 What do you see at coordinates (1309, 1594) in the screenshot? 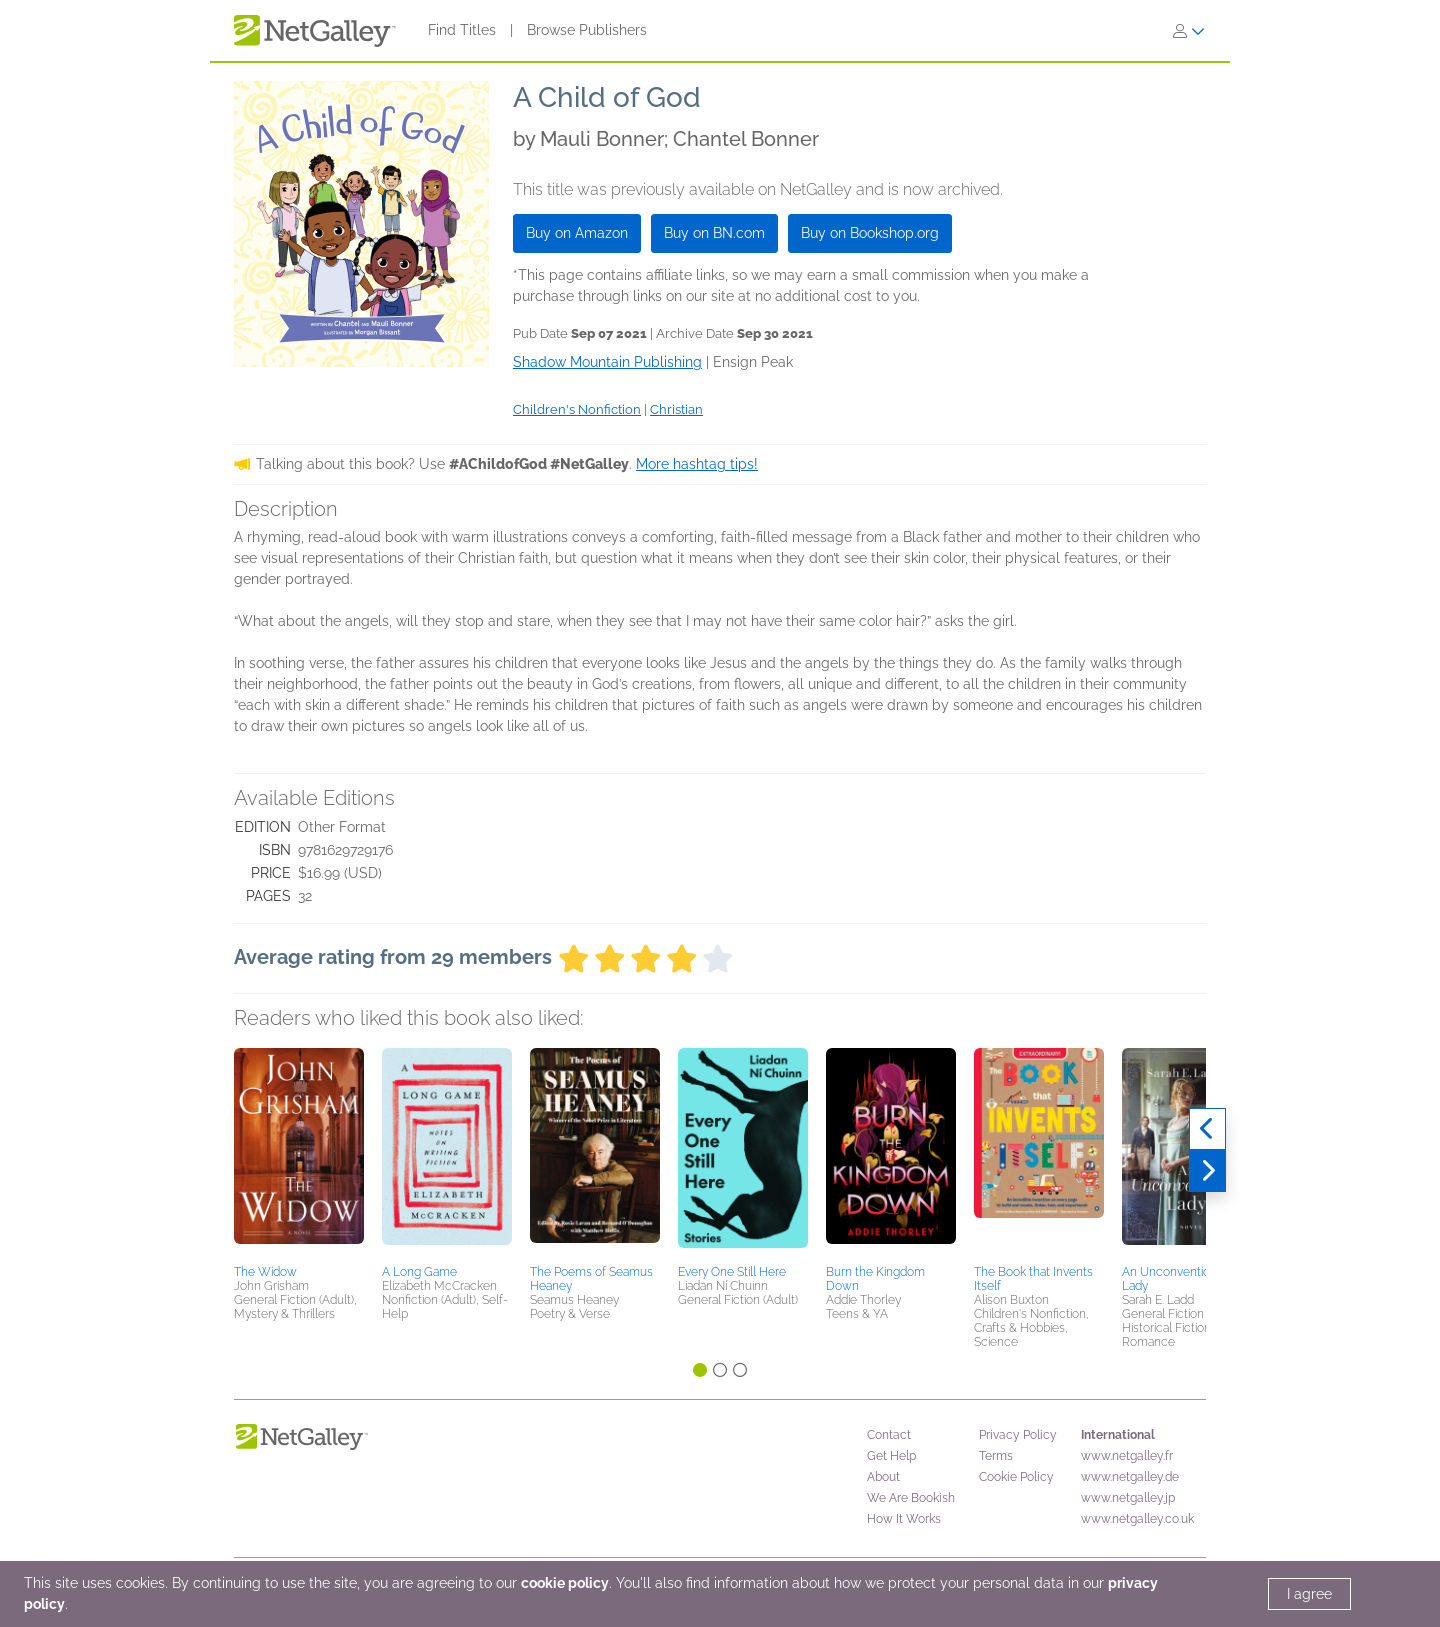
I see `I agree` at bounding box center [1309, 1594].